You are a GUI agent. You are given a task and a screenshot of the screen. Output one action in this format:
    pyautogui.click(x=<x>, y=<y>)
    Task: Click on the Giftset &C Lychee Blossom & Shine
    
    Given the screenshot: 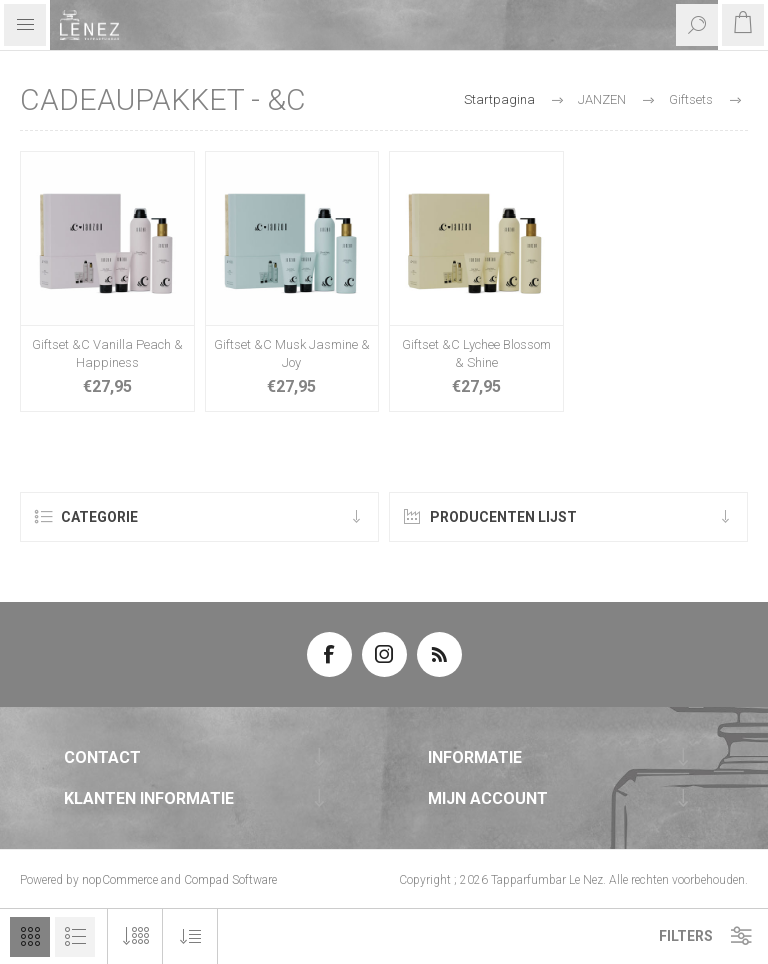 What is the action you would take?
    pyautogui.click(x=476, y=353)
    